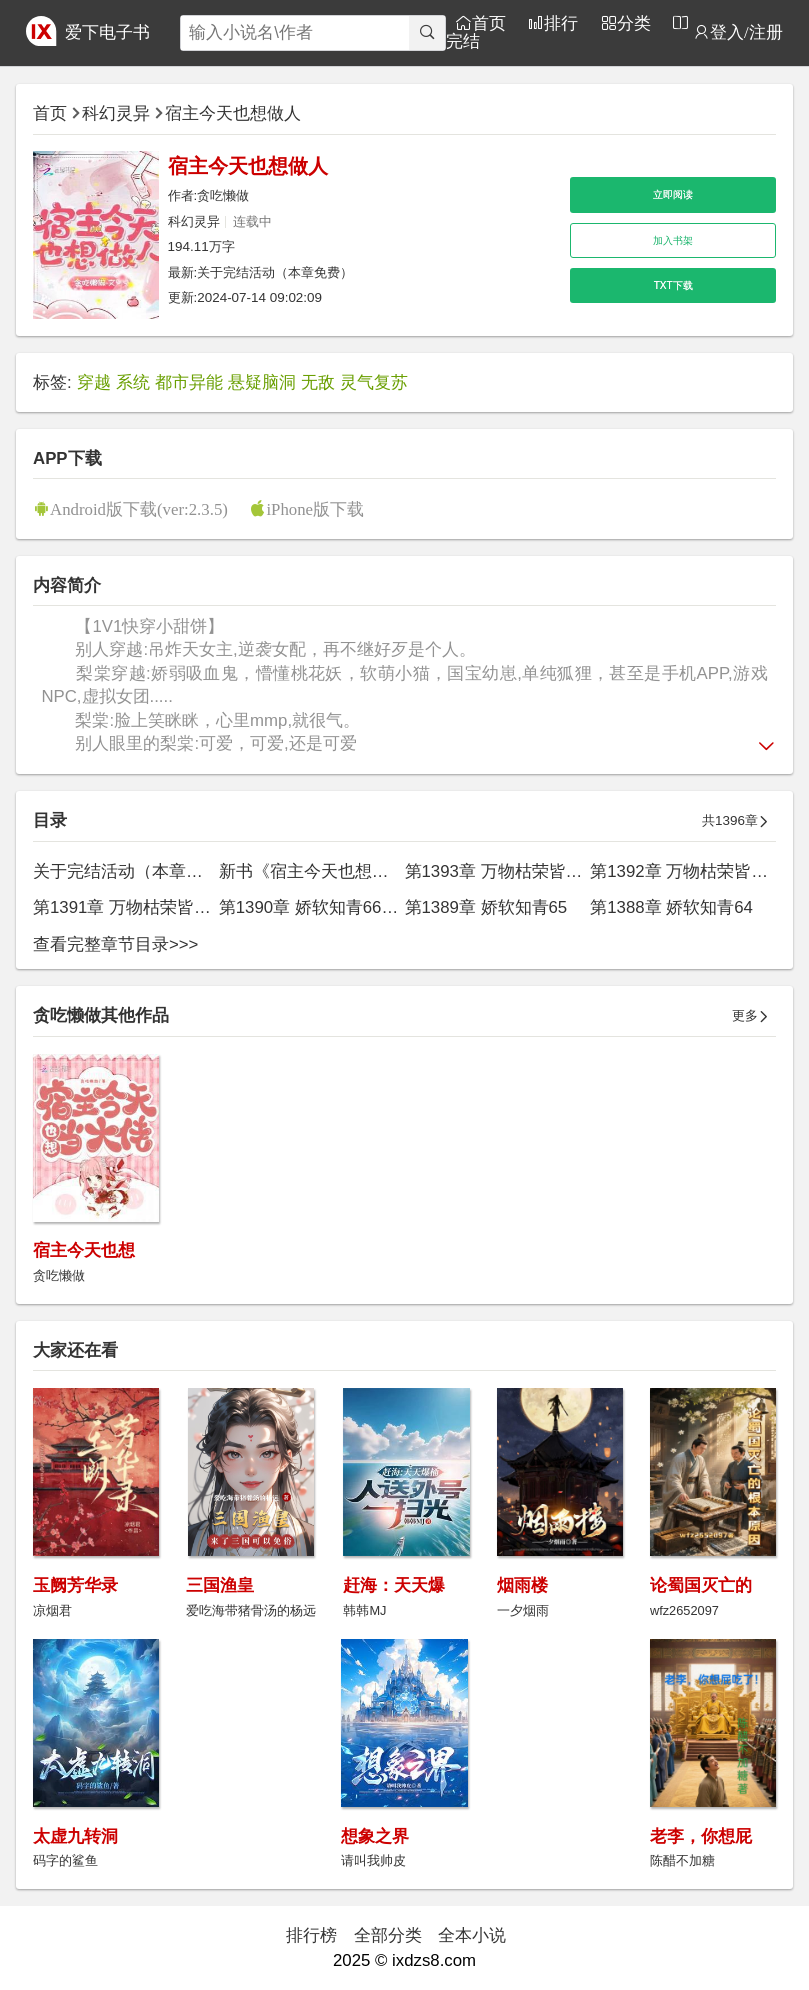 The width and height of the screenshot is (809, 1990). I want to click on 烟雨楼, so click(522, 1585).